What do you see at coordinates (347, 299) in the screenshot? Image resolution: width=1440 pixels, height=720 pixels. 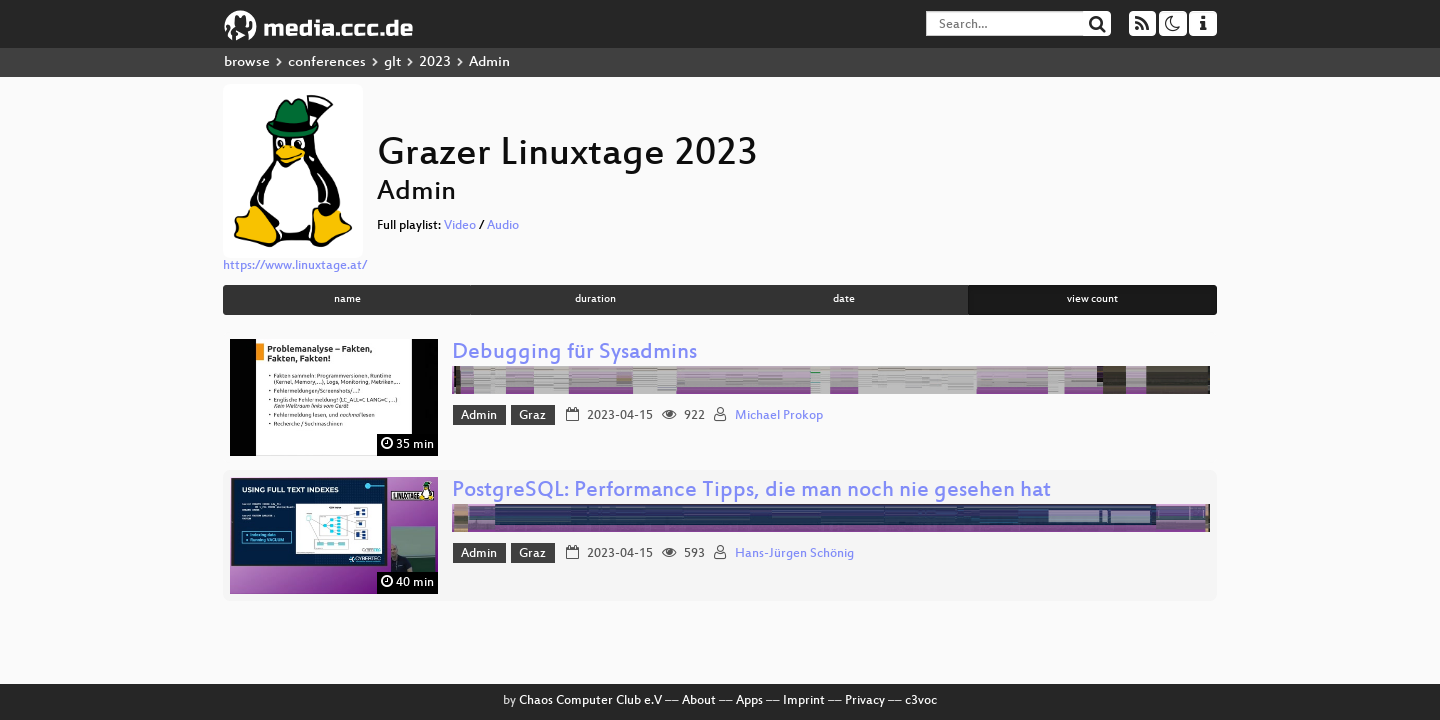 I see `name` at bounding box center [347, 299].